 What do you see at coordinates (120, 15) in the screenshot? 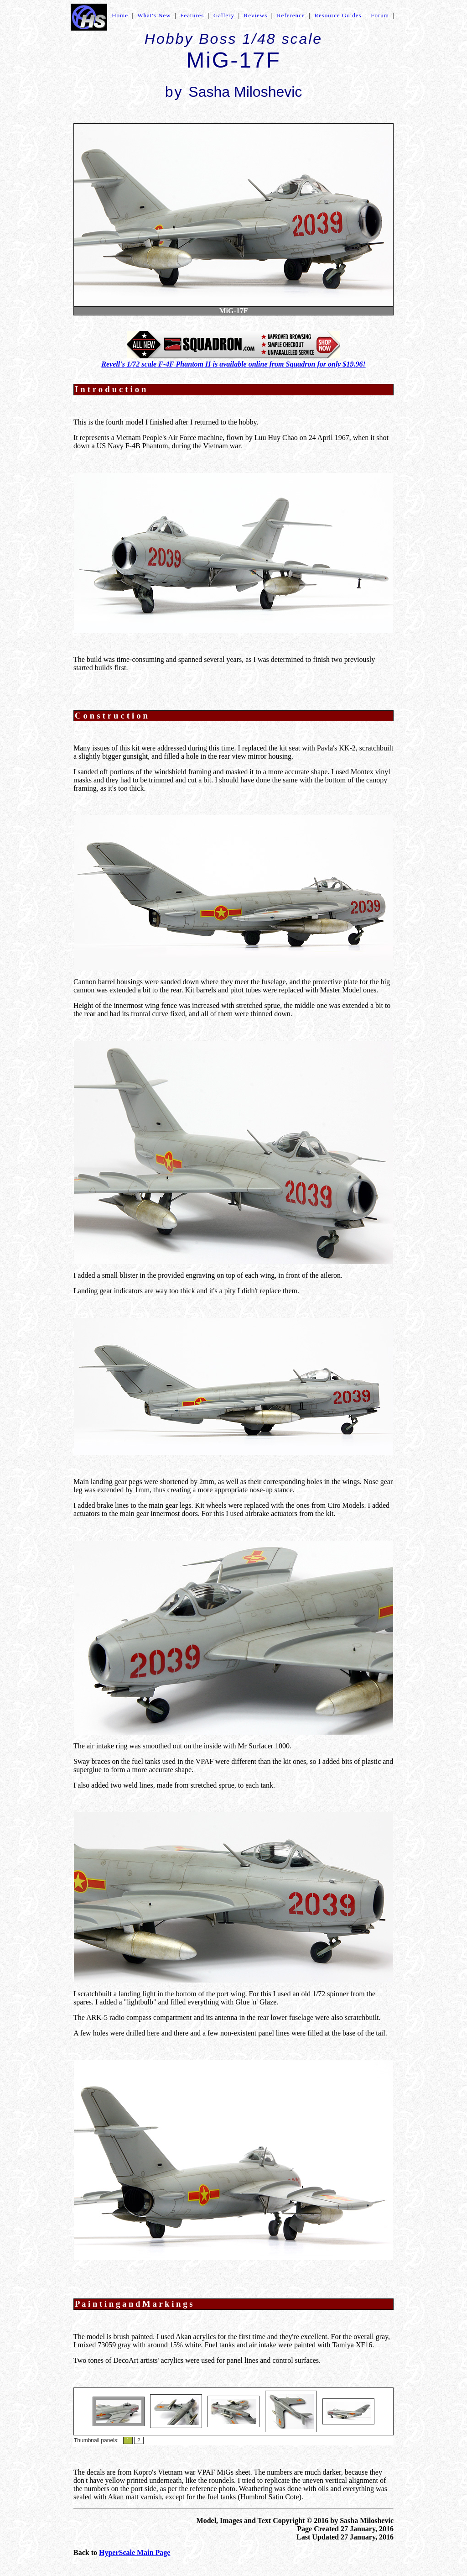
I see `Home` at bounding box center [120, 15].